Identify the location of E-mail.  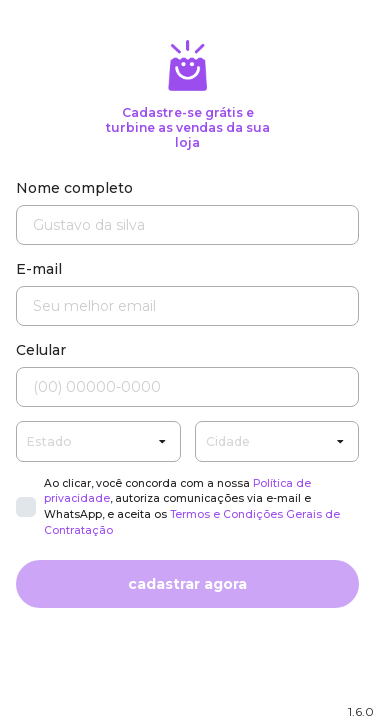
(39, 269).